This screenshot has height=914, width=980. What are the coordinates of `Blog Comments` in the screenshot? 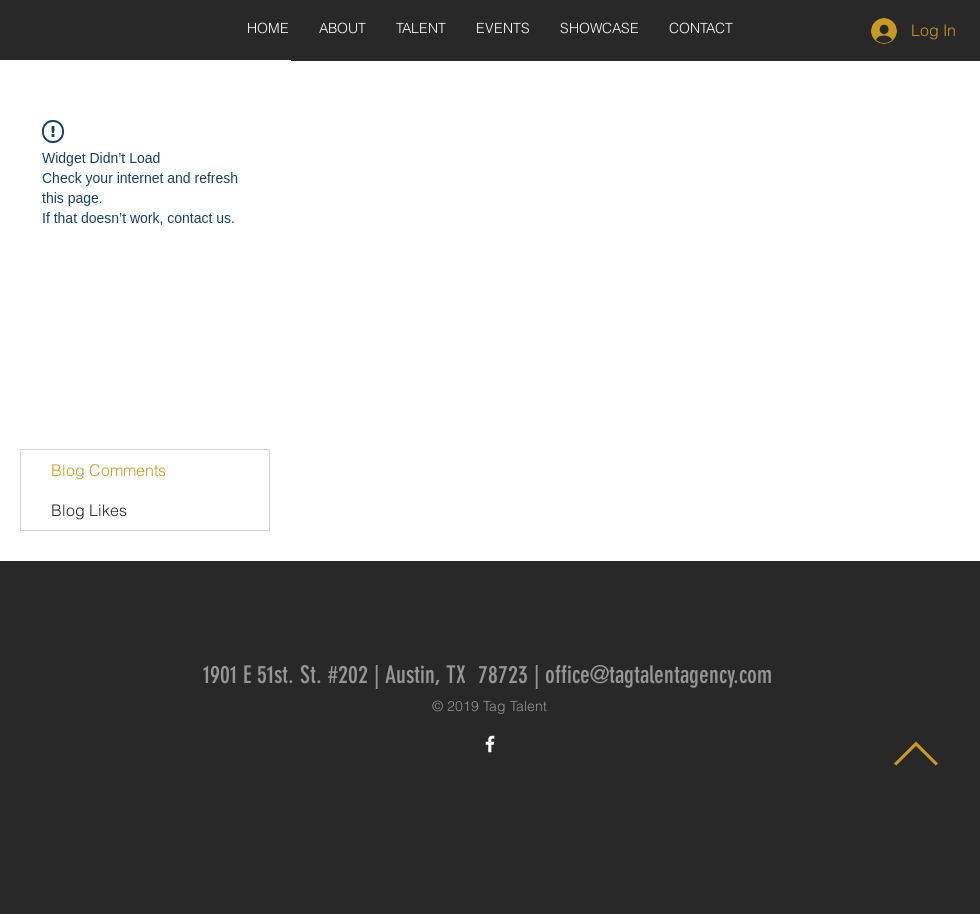 It's located at (108, 470).